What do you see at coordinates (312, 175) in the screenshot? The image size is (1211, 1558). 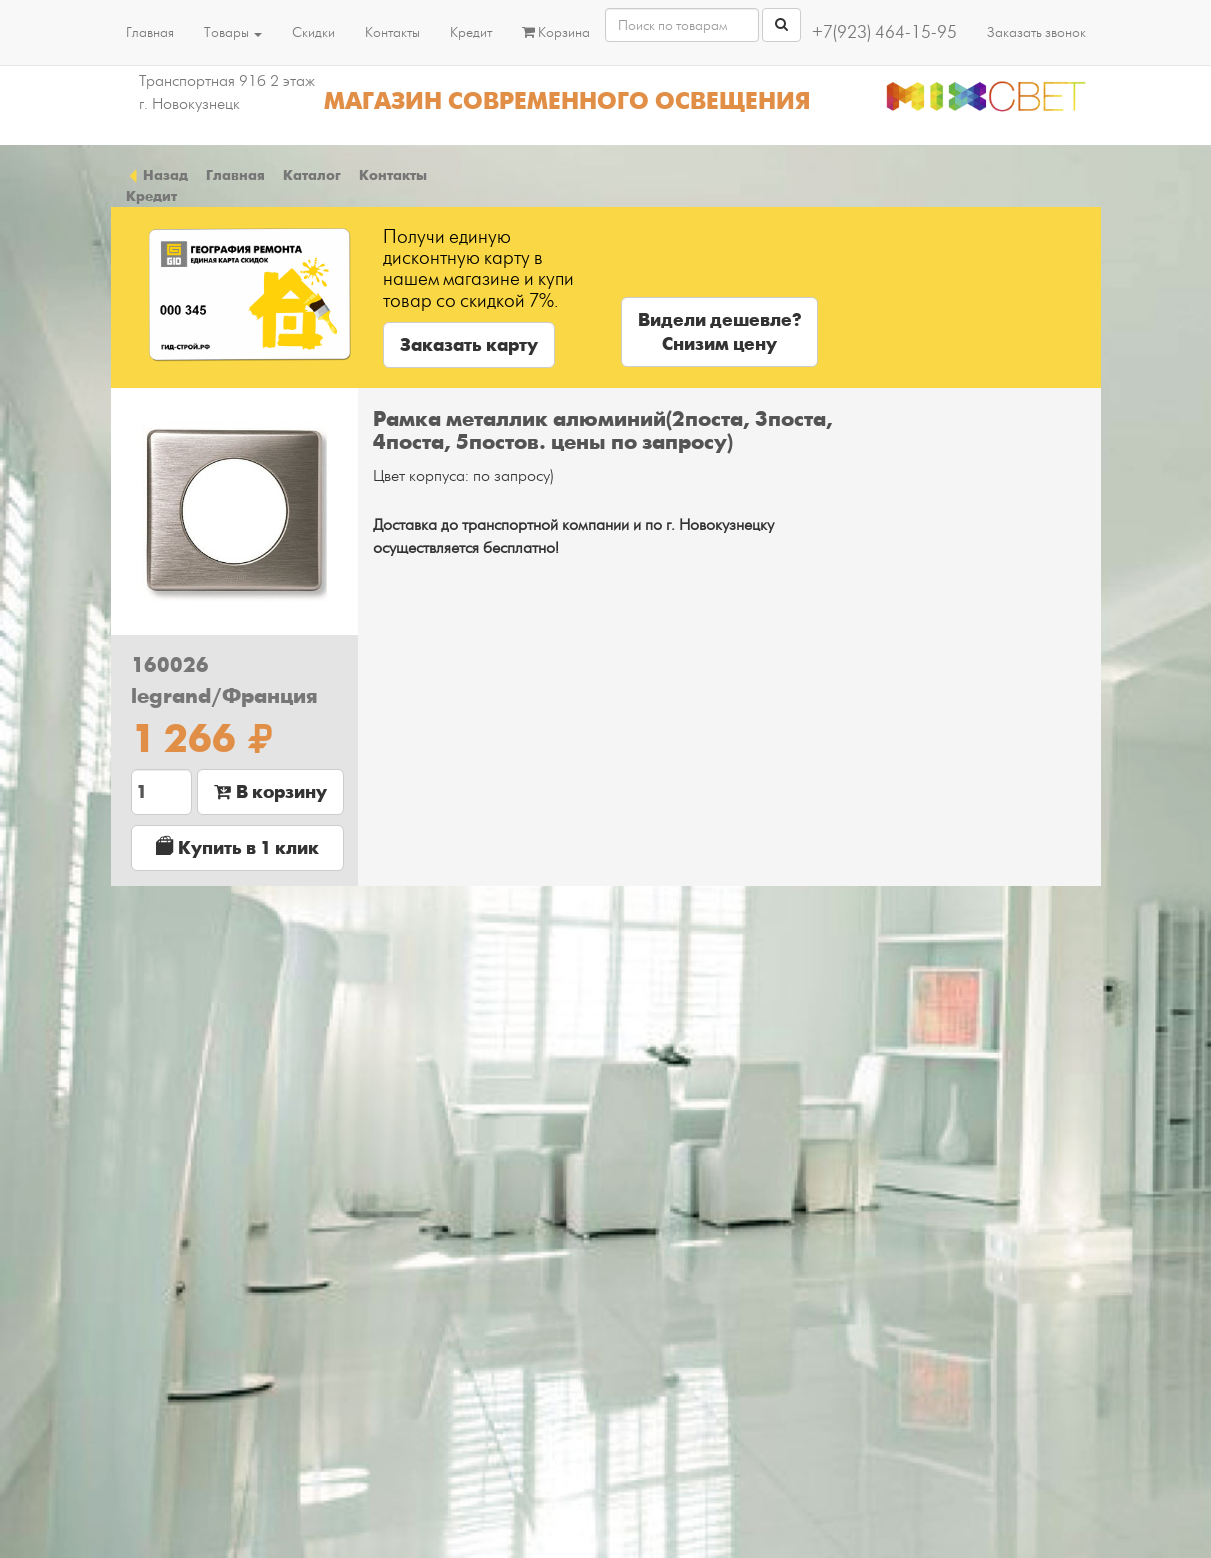 I see `Каталог` at bounding box center [312, 175].